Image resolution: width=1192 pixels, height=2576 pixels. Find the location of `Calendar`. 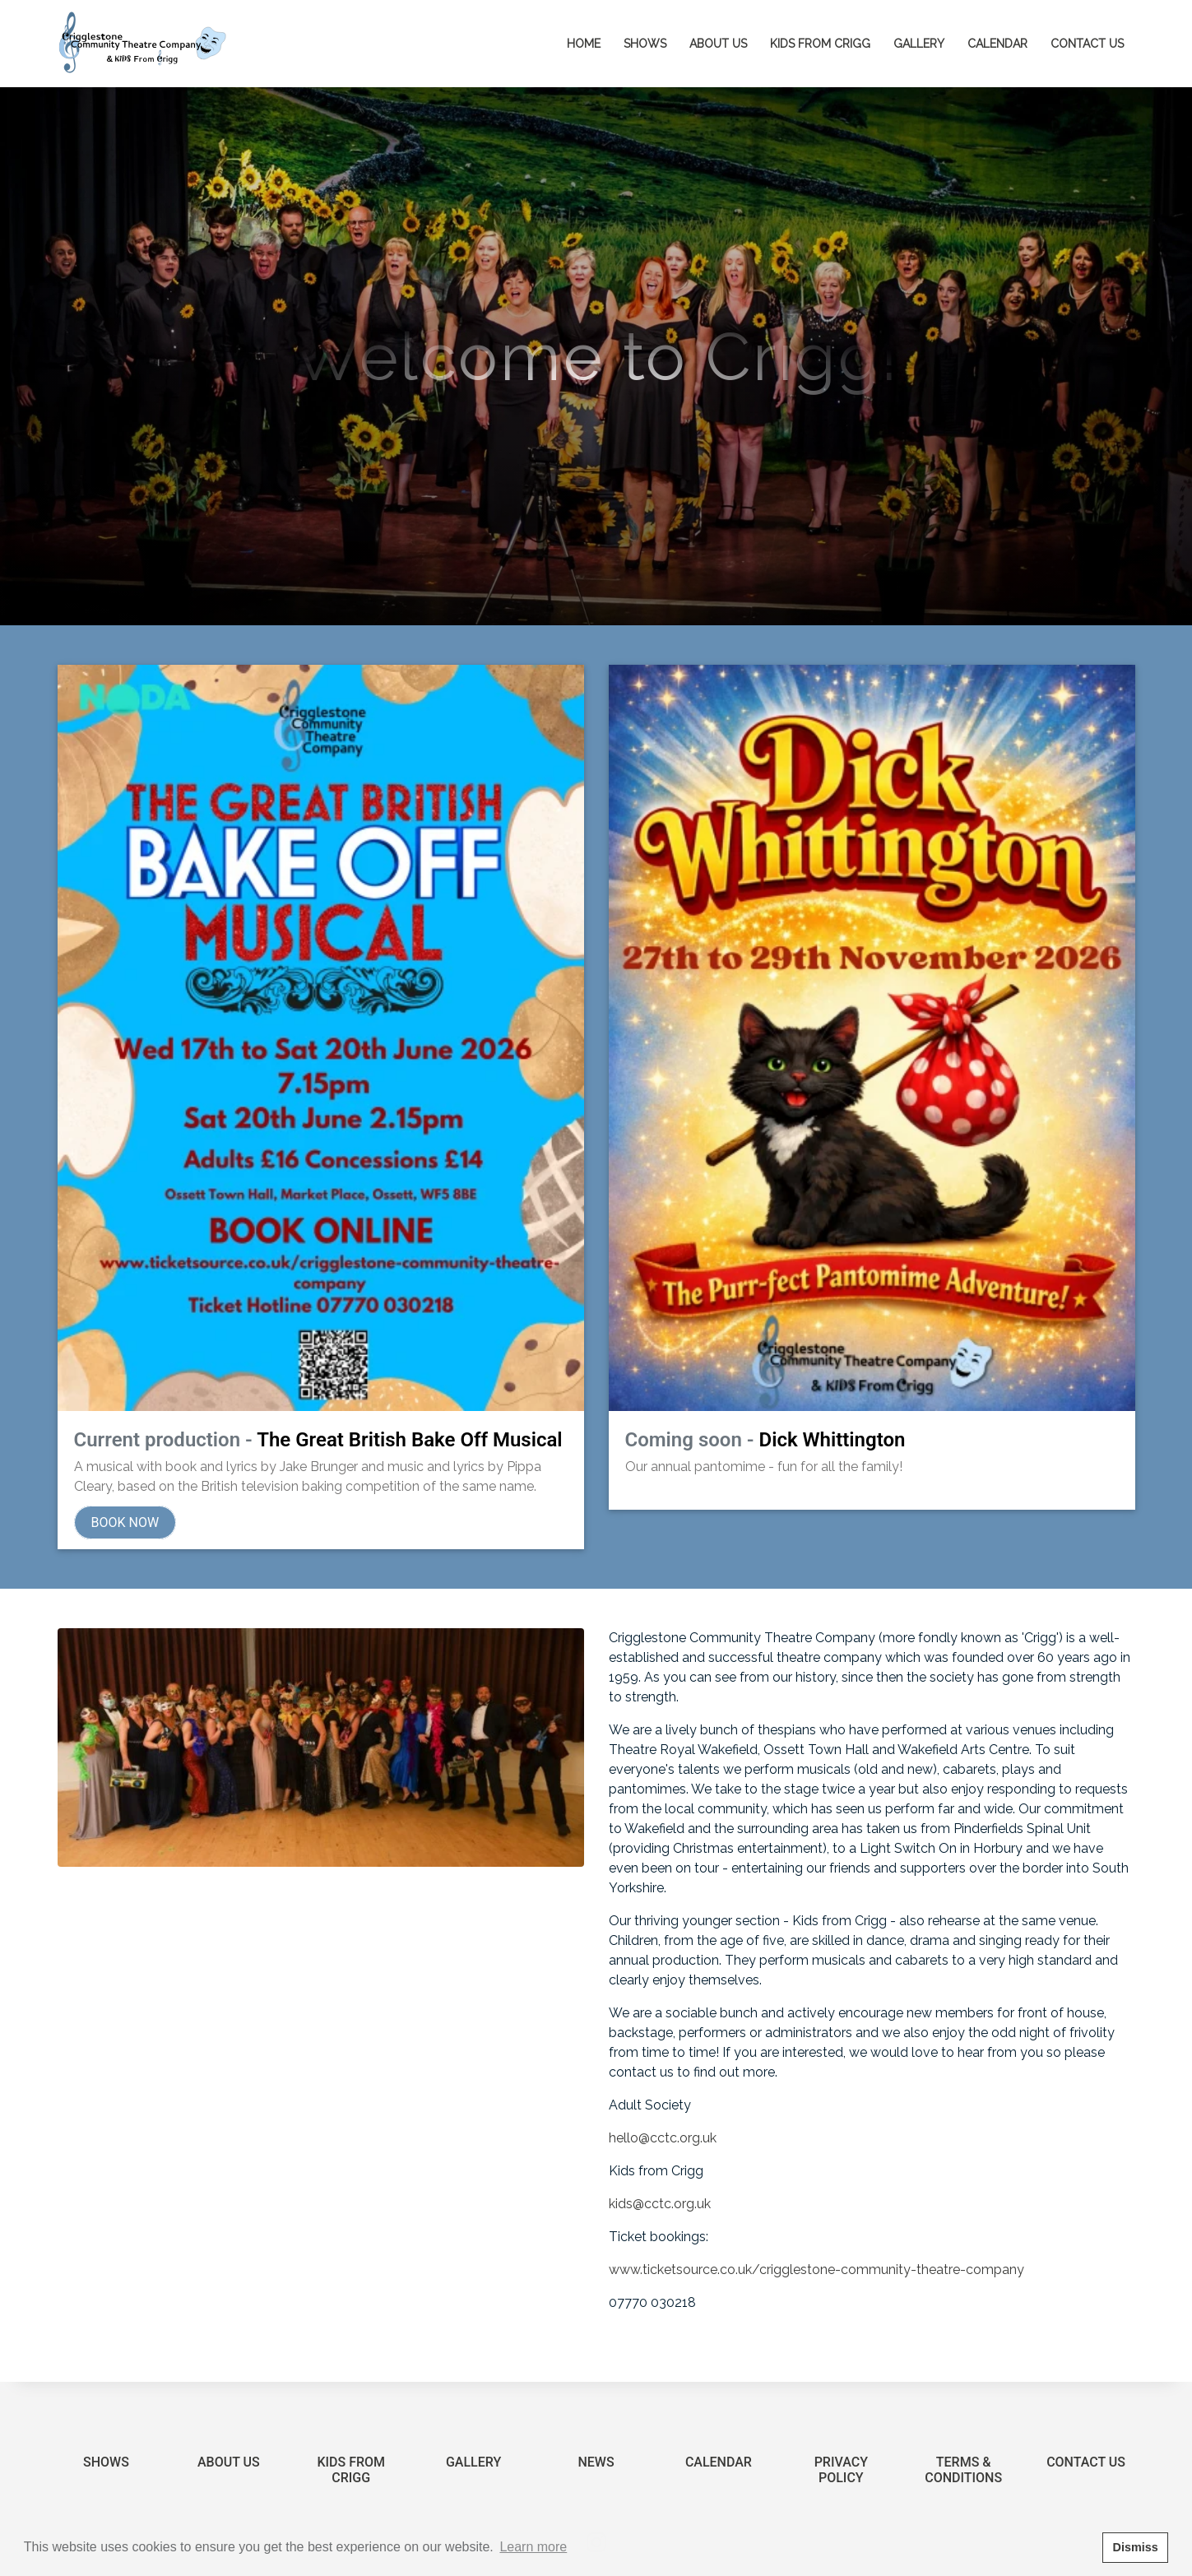

Calendar is located at coordinates (997, 43).